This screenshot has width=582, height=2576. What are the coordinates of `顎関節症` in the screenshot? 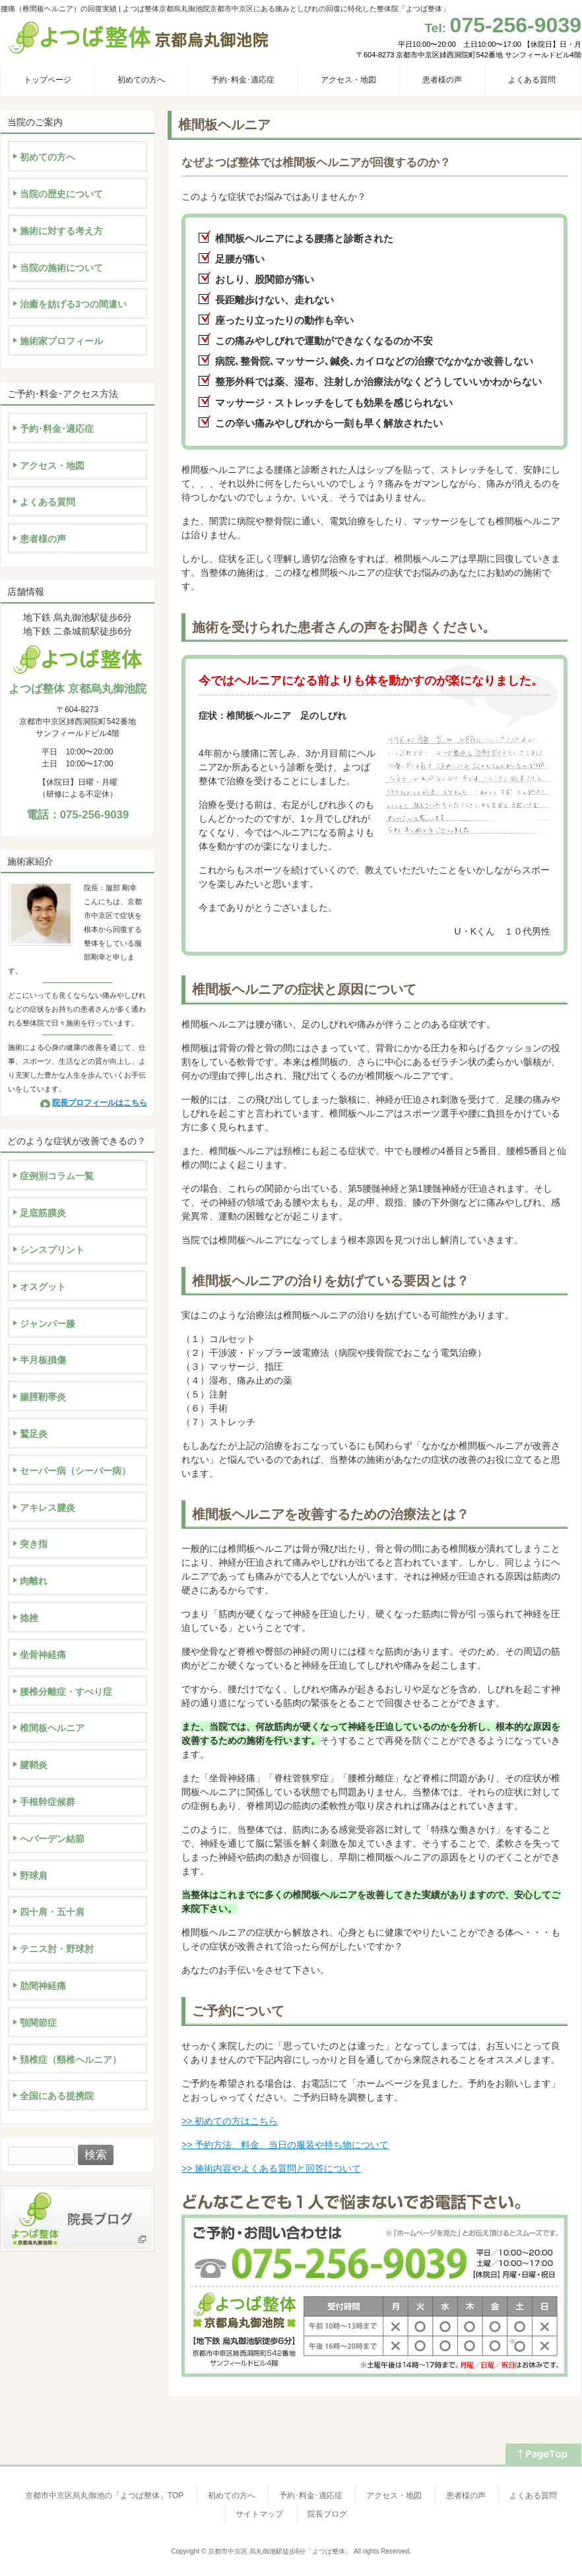 It's located at (38, 2022).